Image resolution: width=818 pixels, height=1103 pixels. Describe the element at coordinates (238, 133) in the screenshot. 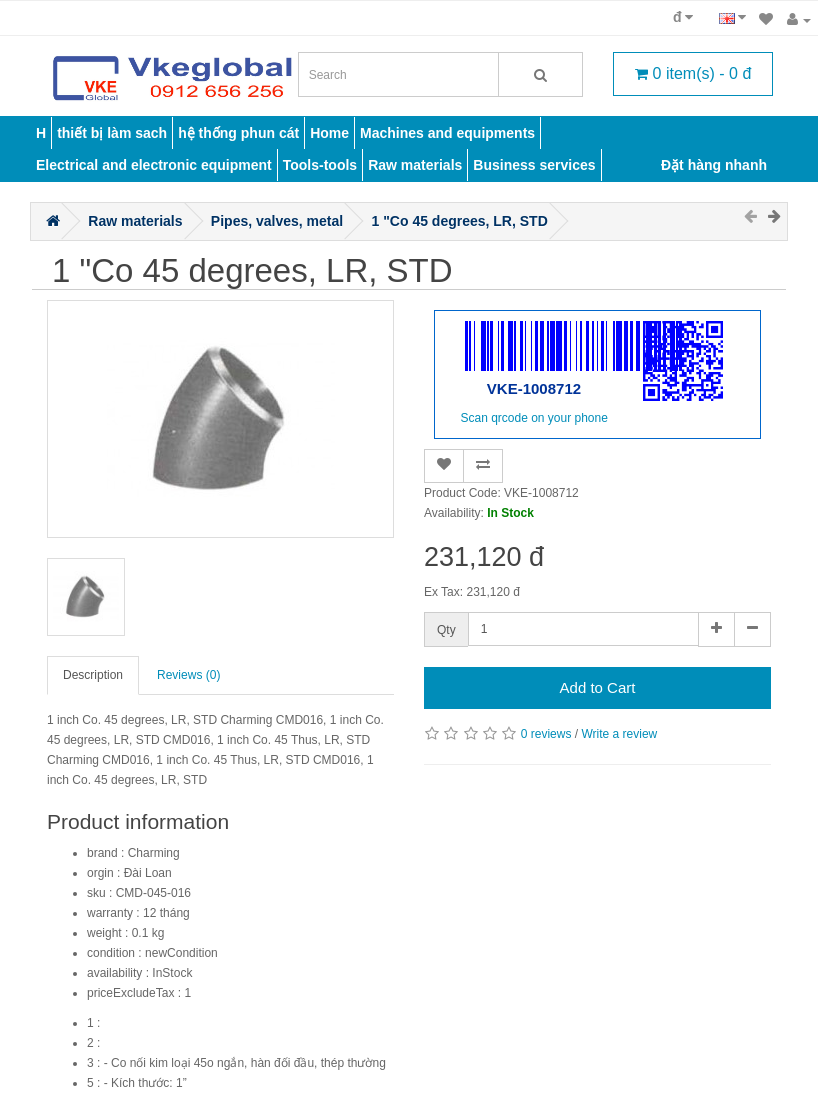

I see `hệ thống phun cát` at that location.